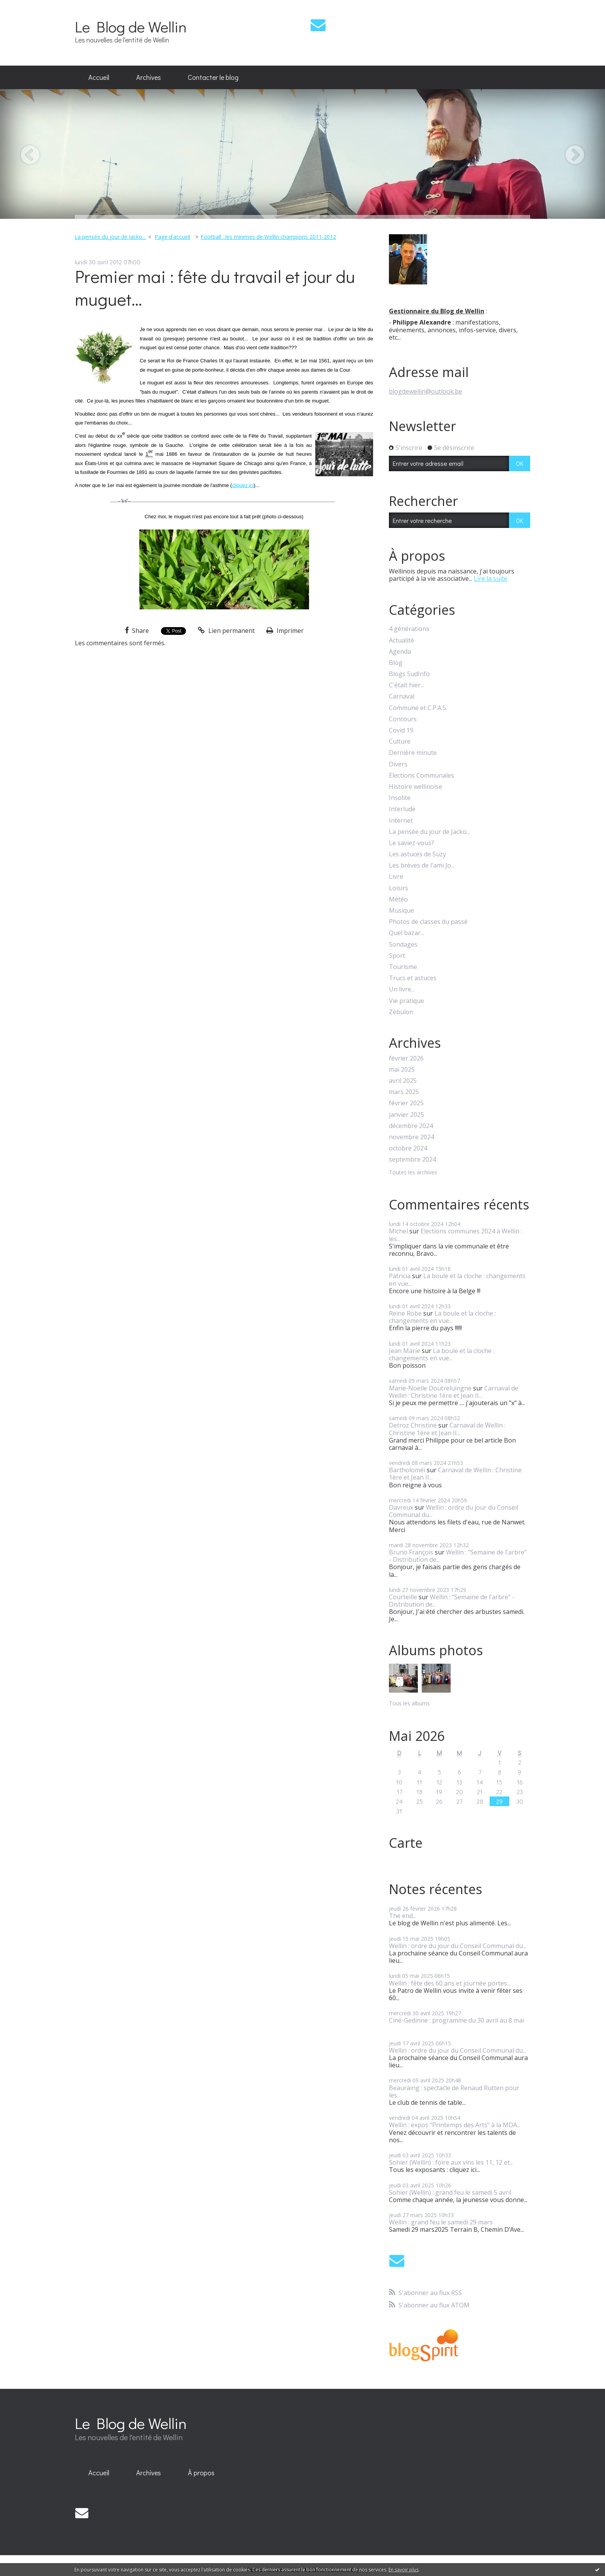 The image size is (605, 2576). What do you see at coordinates (403, 1080) in the screenshot?
I see `avril 2025` at bounding box center [403, 1080].